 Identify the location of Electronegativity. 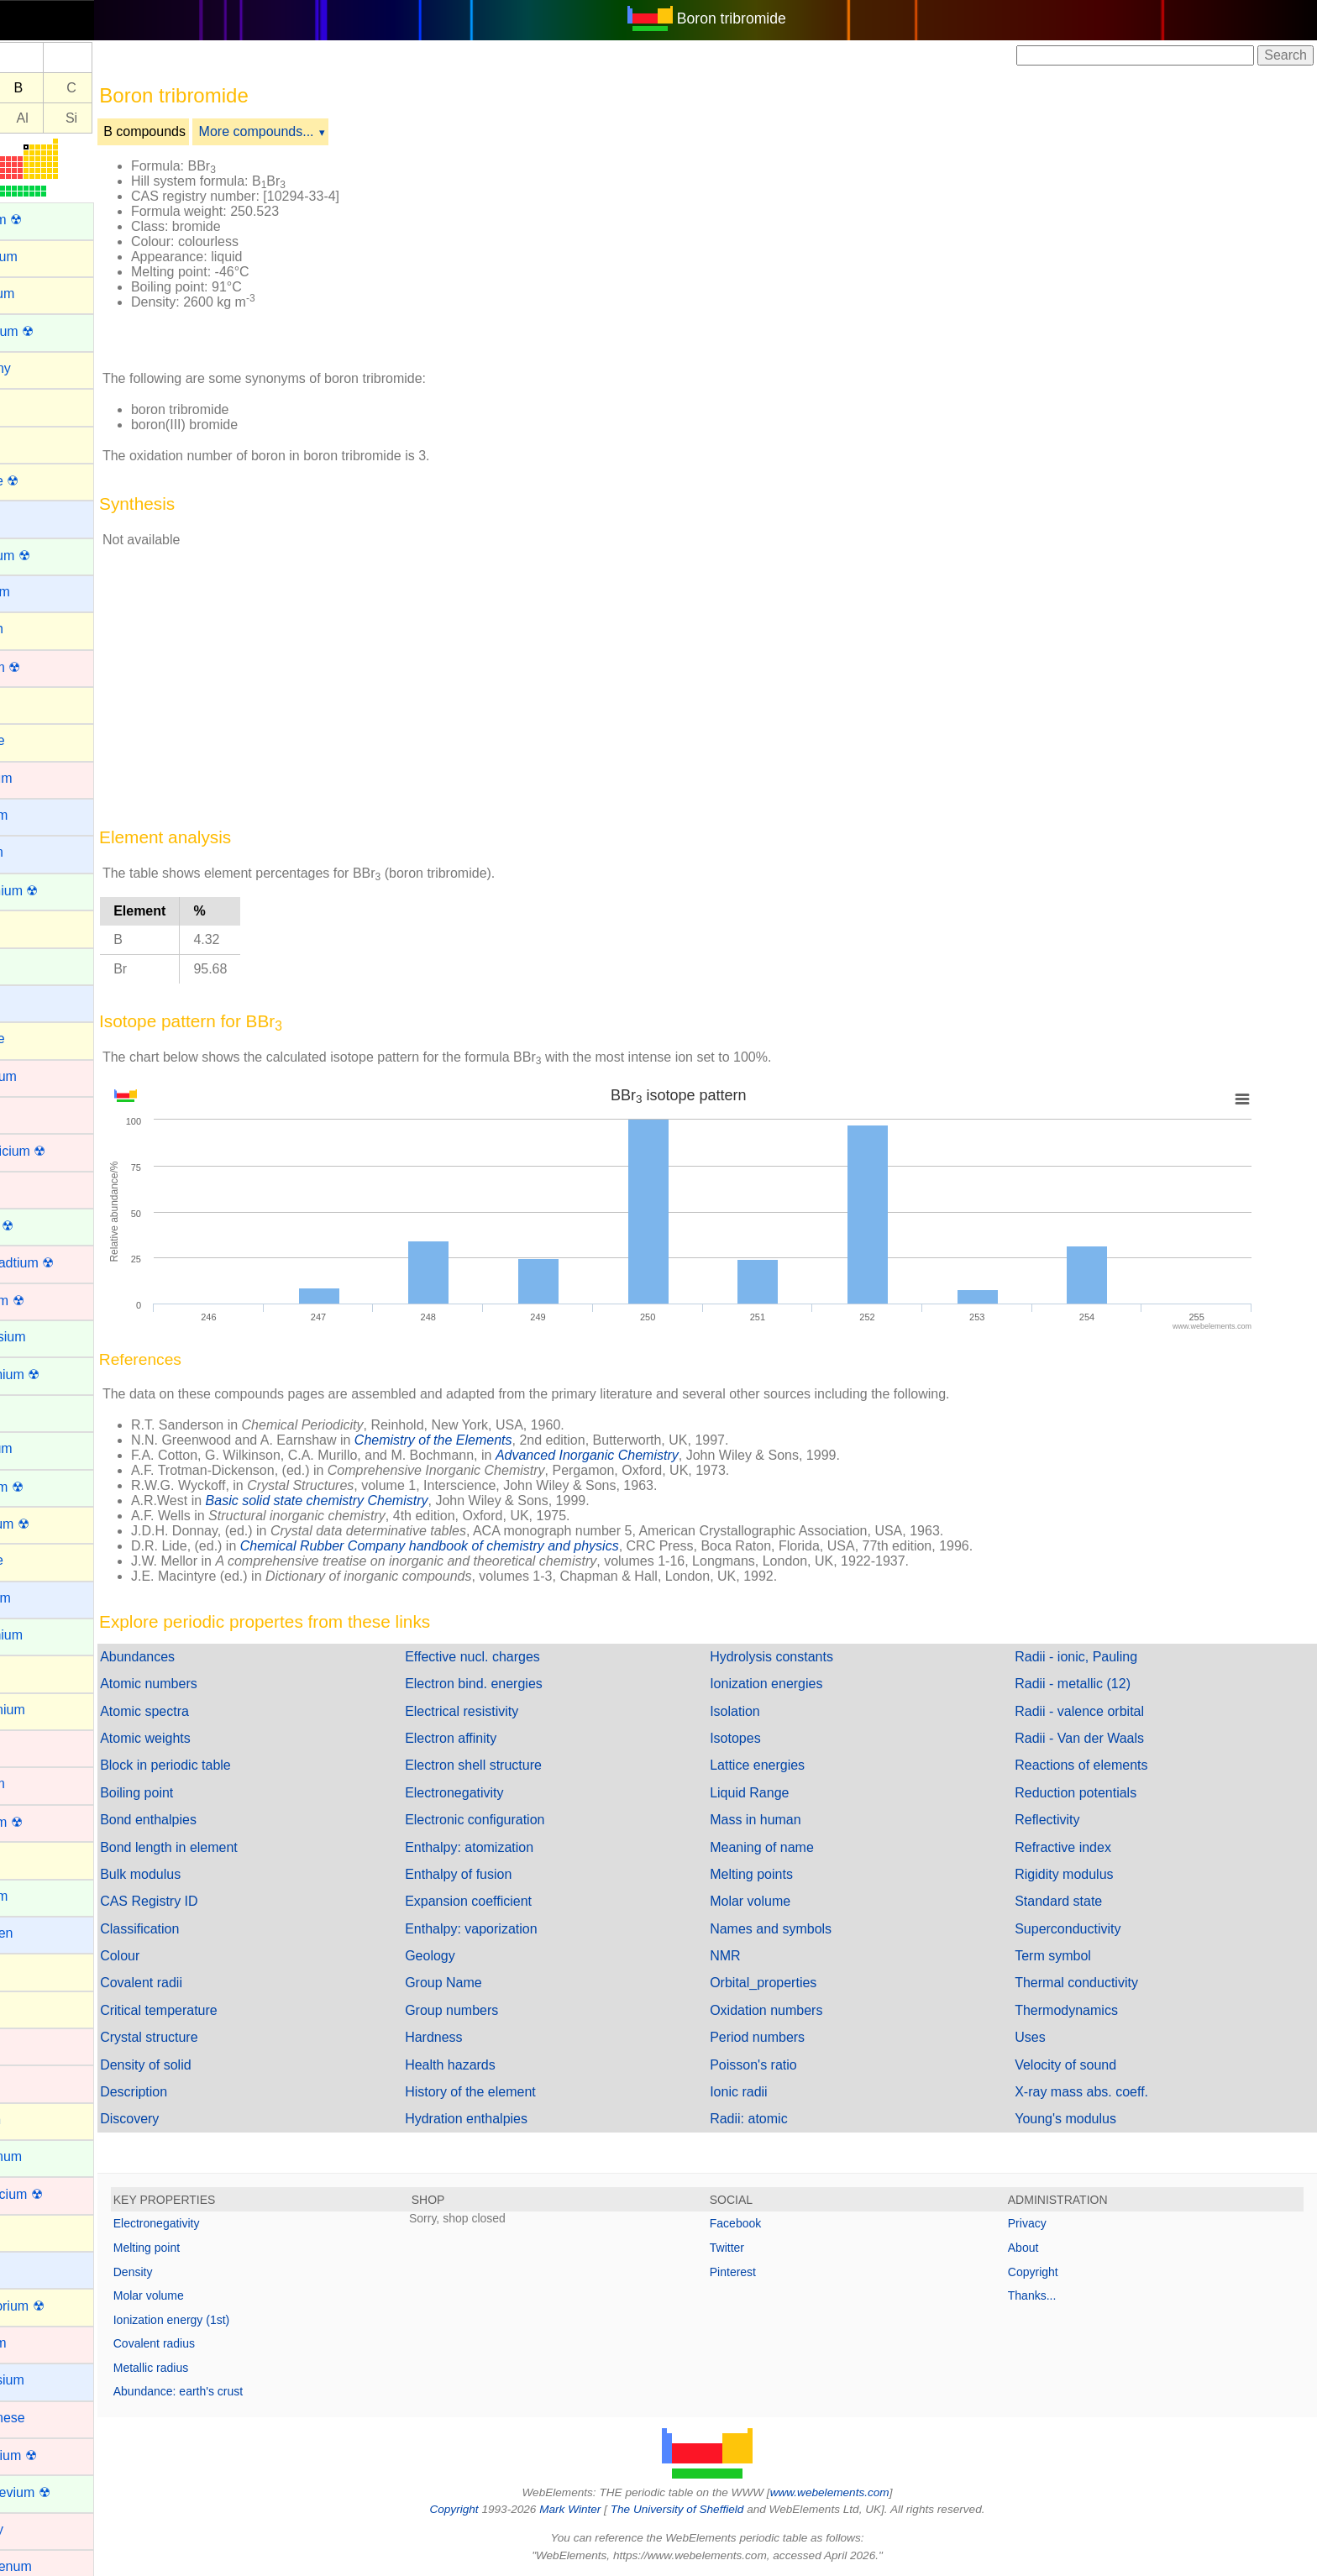
(497, 1793).